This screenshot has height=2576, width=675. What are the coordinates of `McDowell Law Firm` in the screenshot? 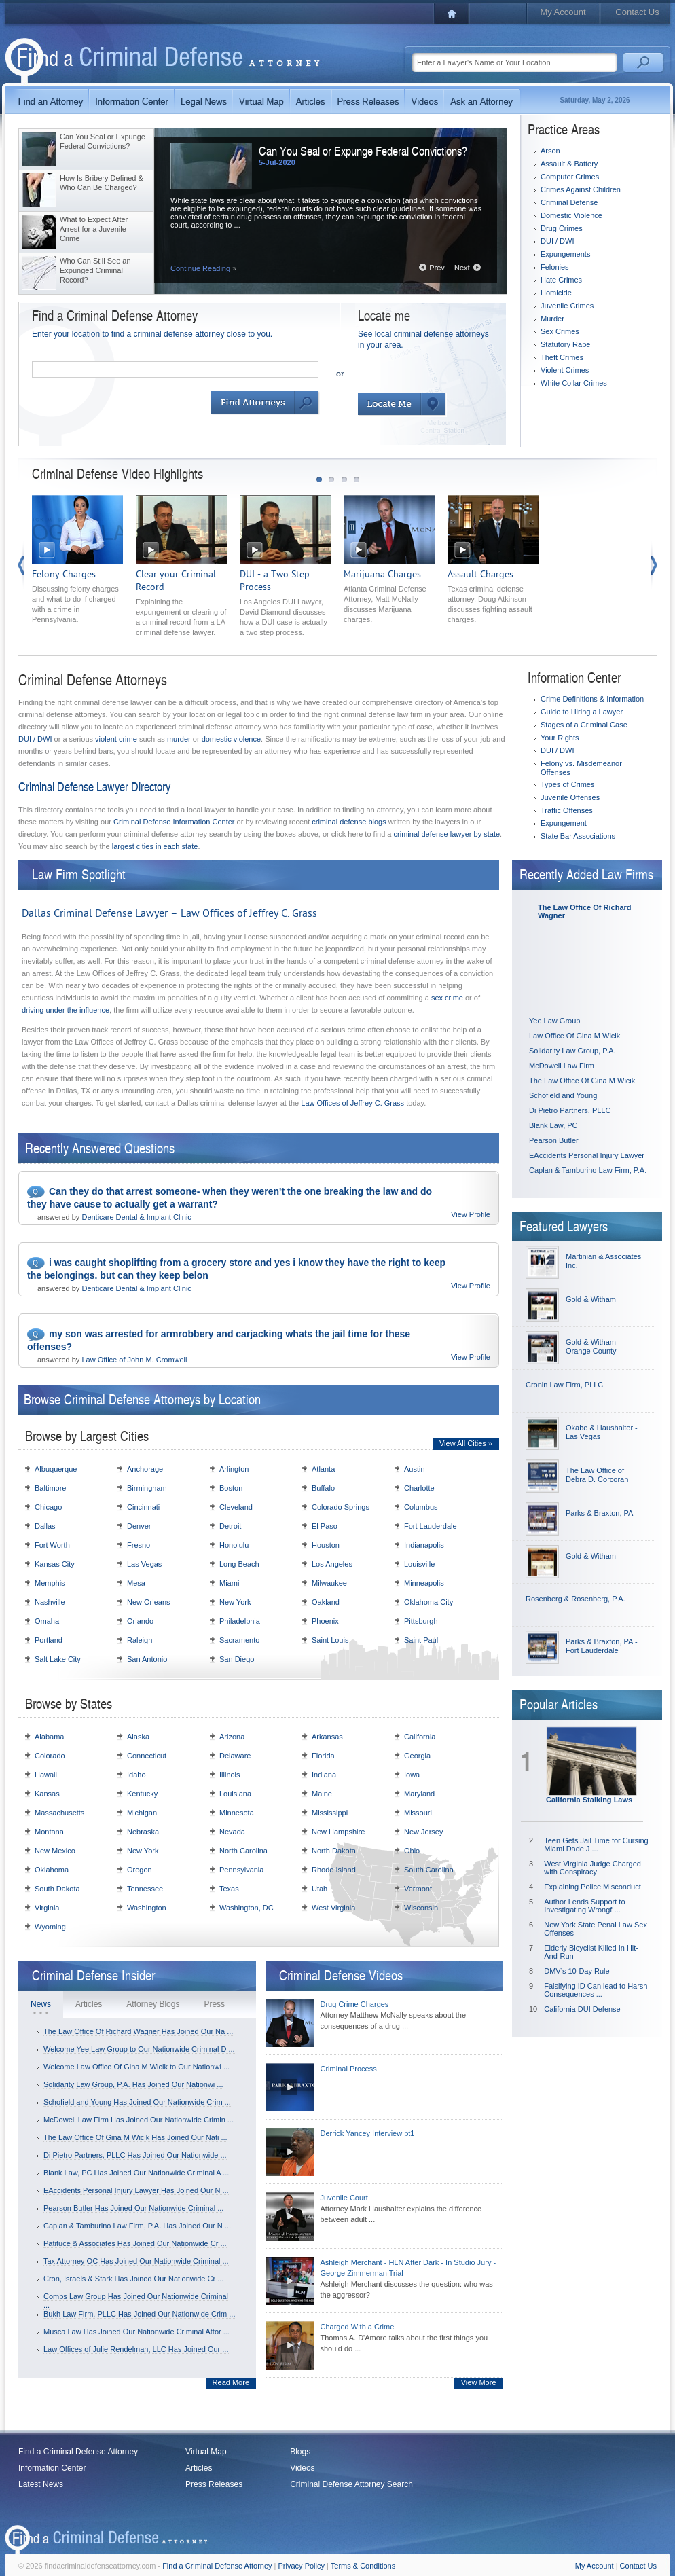 It's located at (561, 1066).